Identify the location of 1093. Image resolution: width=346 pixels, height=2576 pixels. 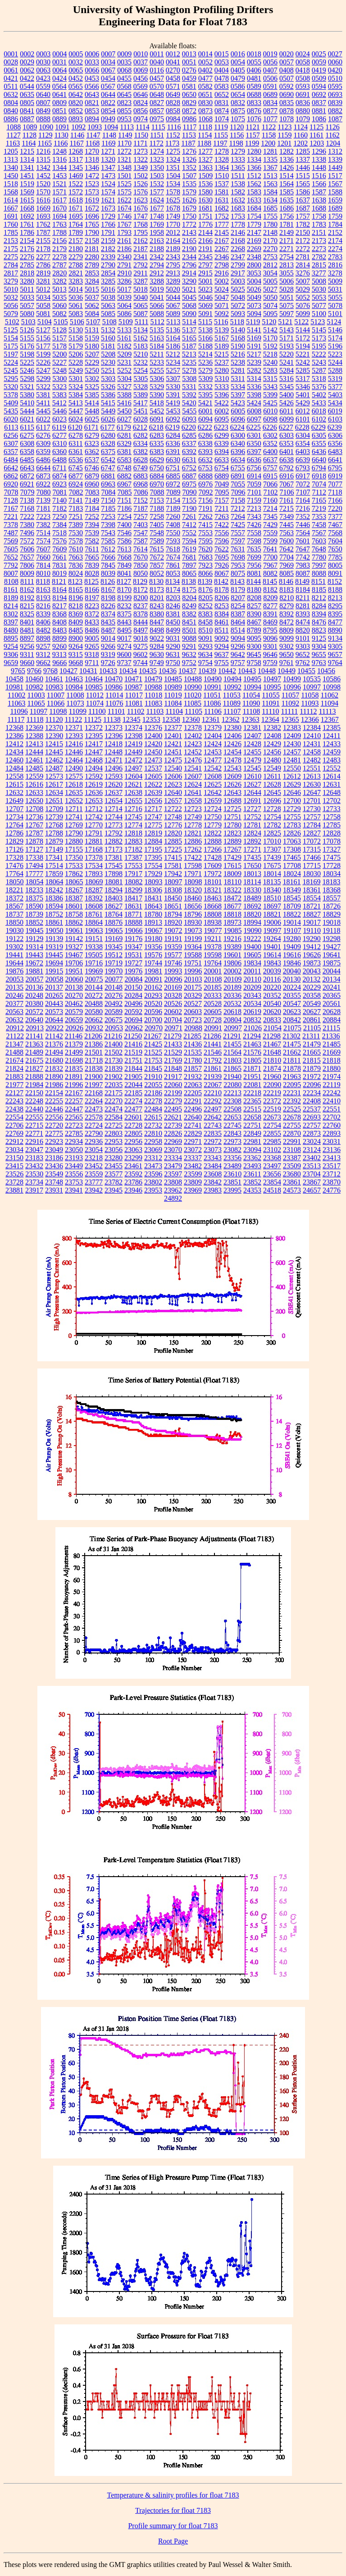
(94, 127).